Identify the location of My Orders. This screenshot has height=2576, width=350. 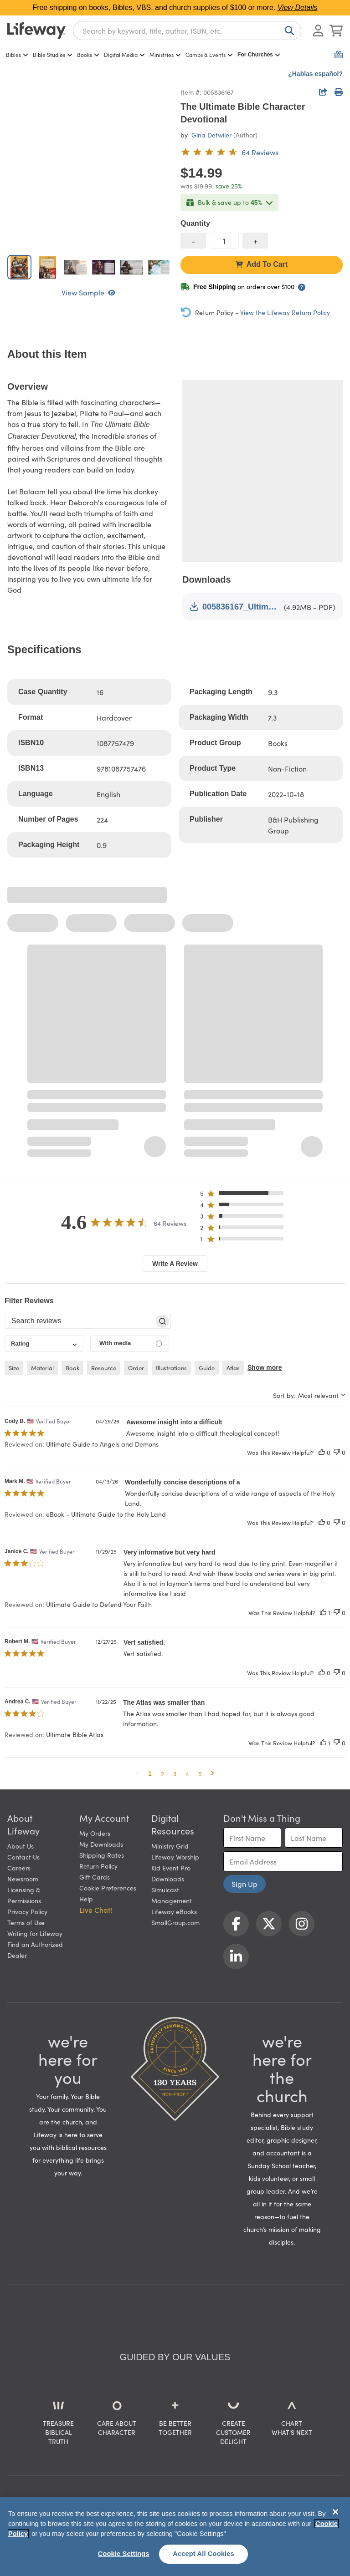
(94, 1833).